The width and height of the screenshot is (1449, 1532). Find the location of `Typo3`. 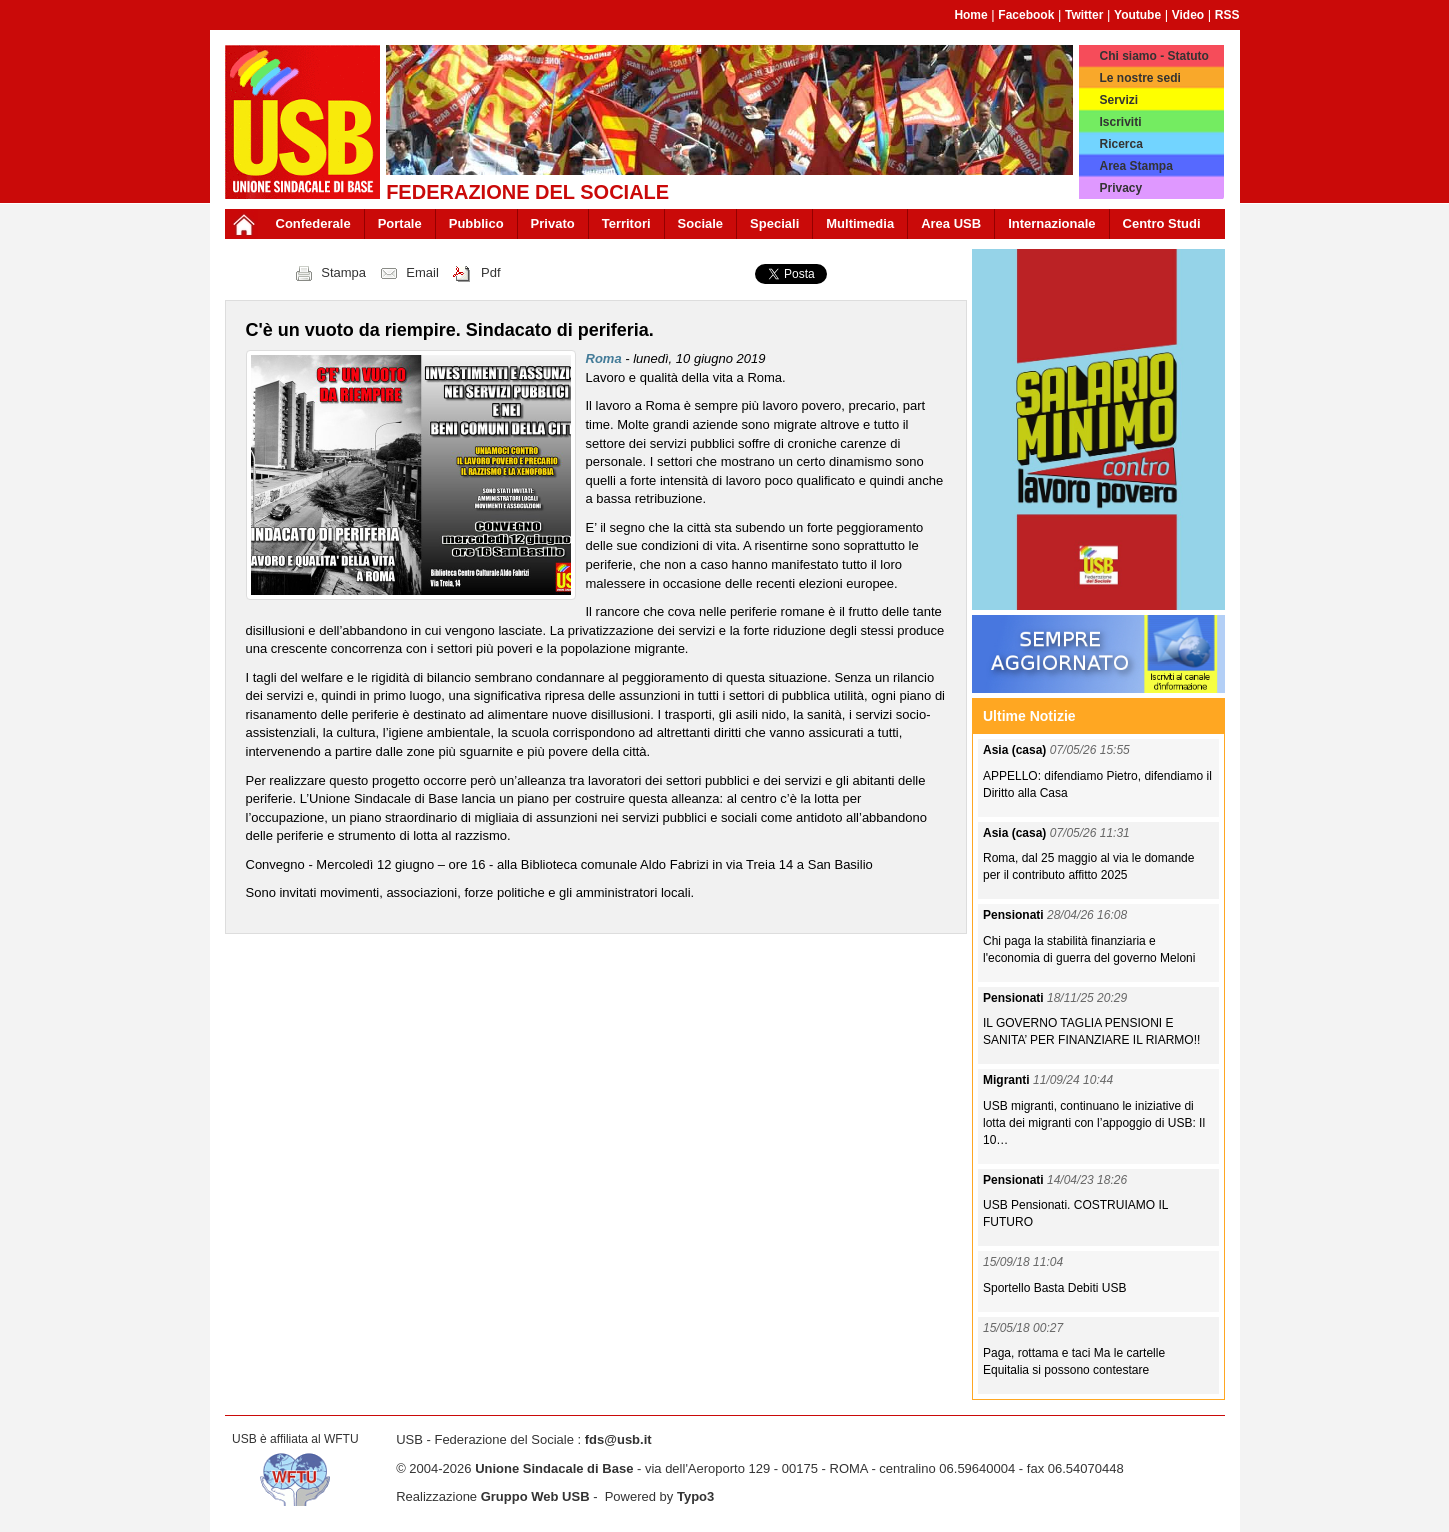

Typo3 is located at coordinates (695, 1496).